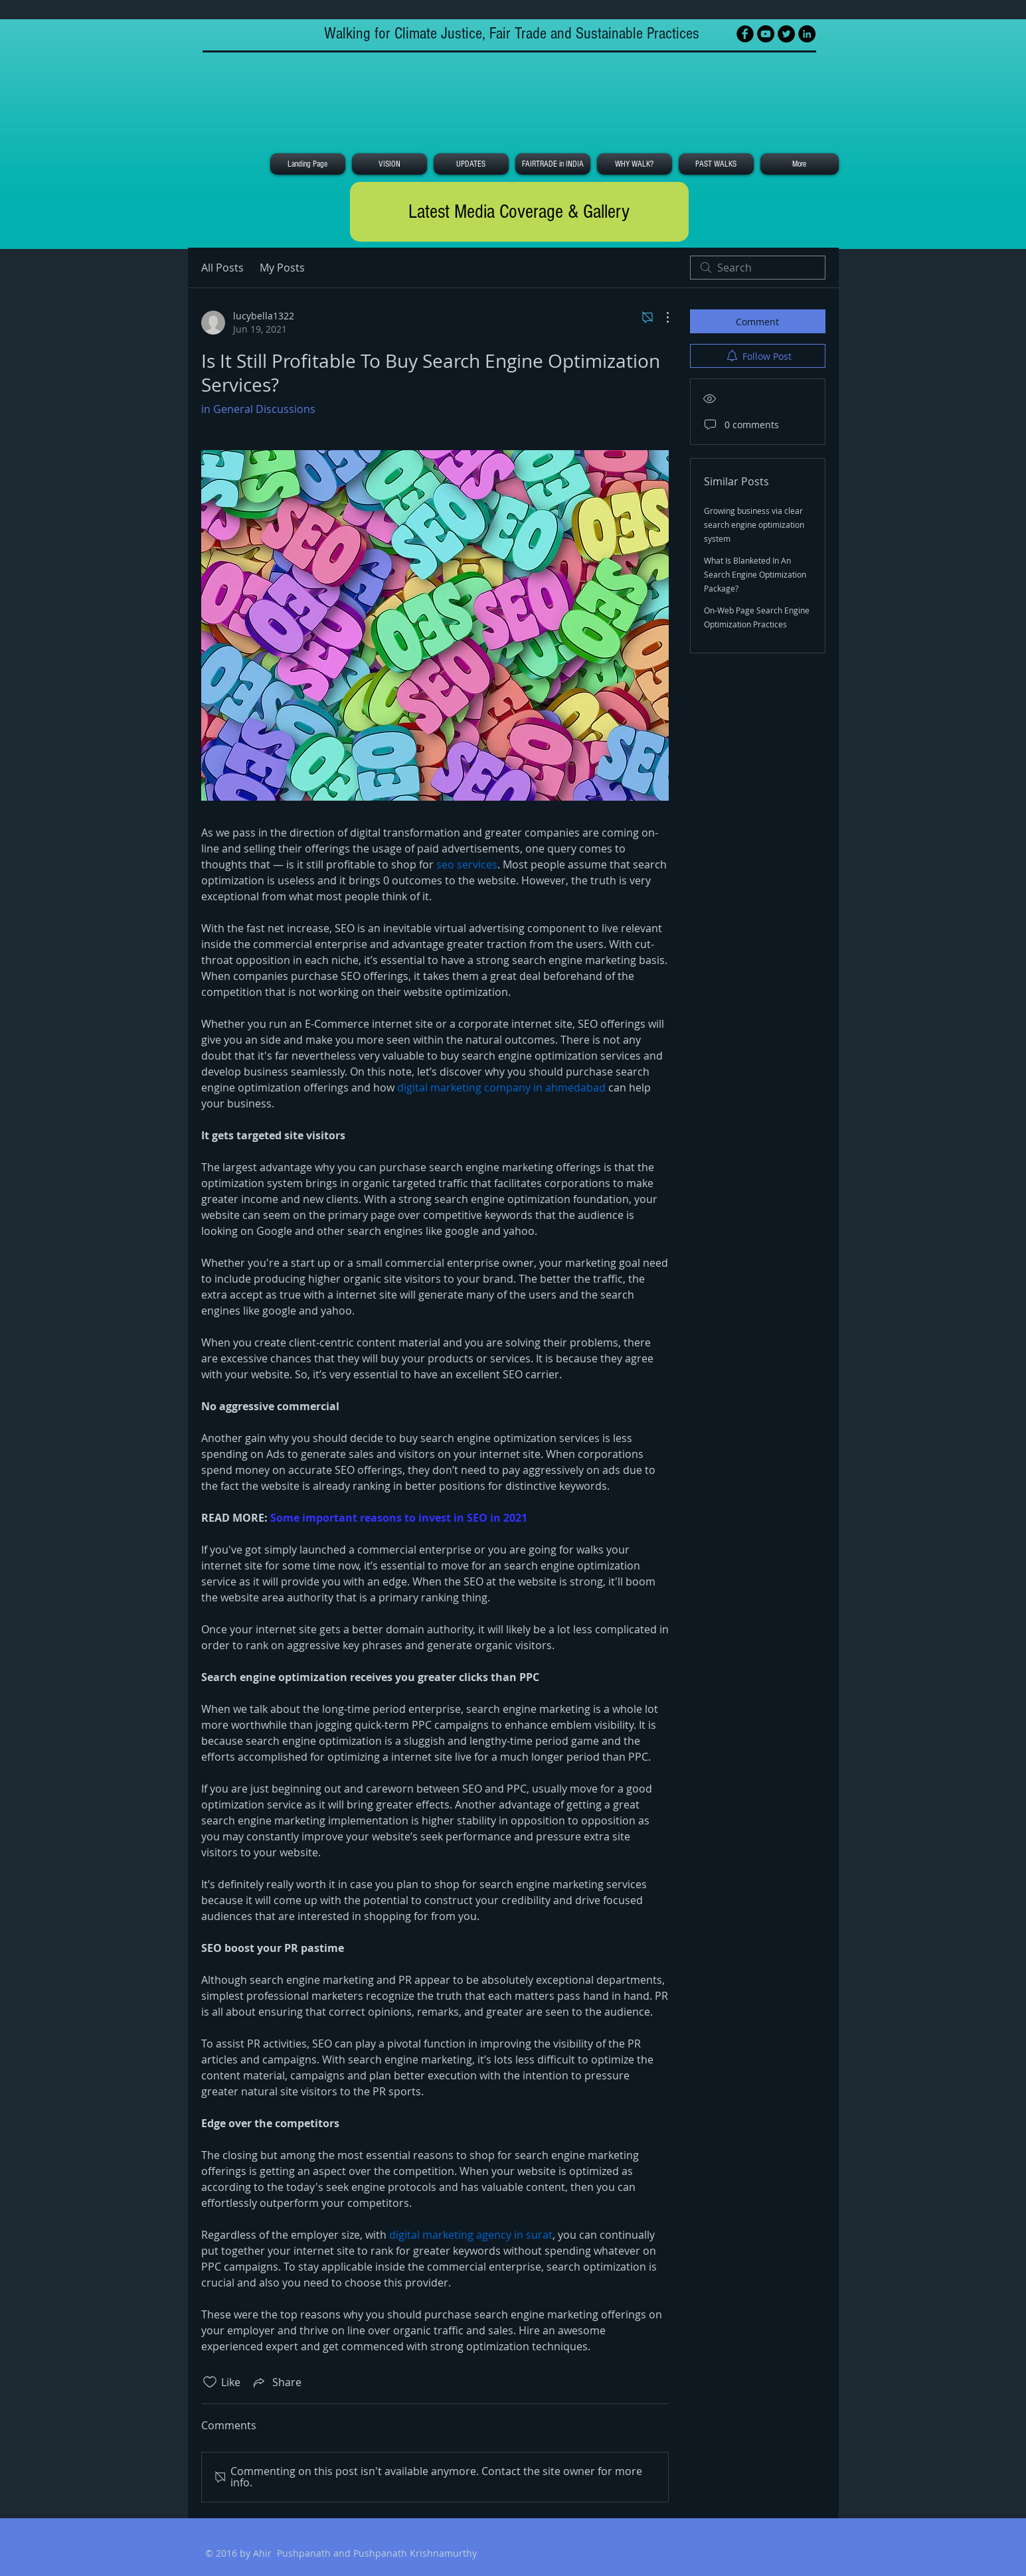 The width and height of the screenshot is (1026, 2576). What do you see at coordinates (282, 267) in the screenshot?
I see `My Posts` at bounding box center [282, 267].